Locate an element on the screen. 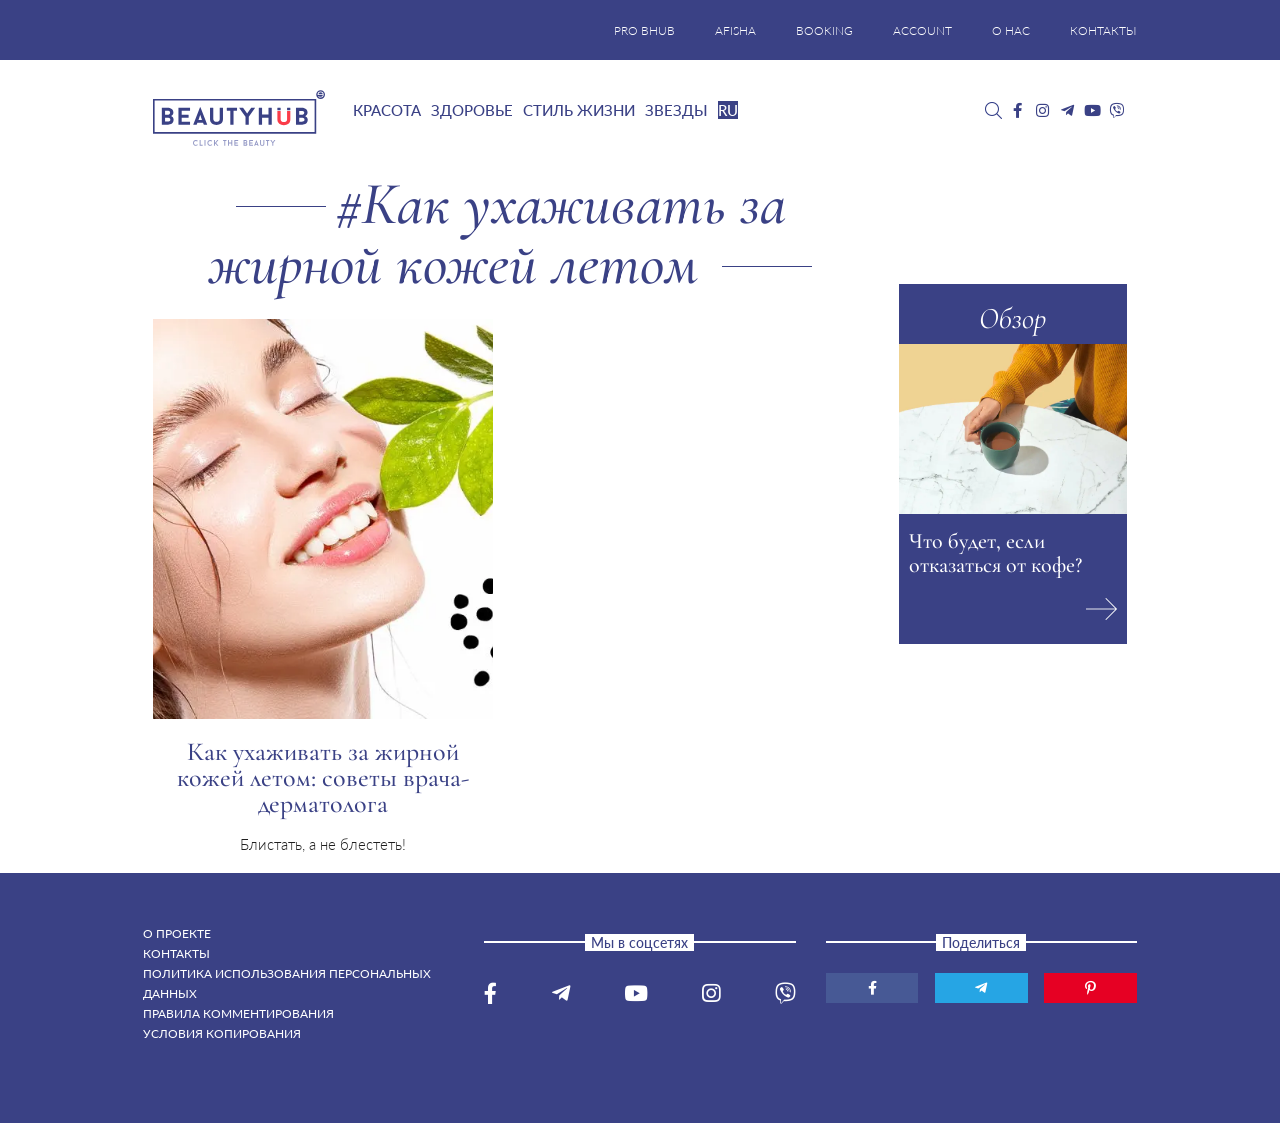 This screenshot has width=1280, height=1123. Здоровье is located at coordinates (472, 110).